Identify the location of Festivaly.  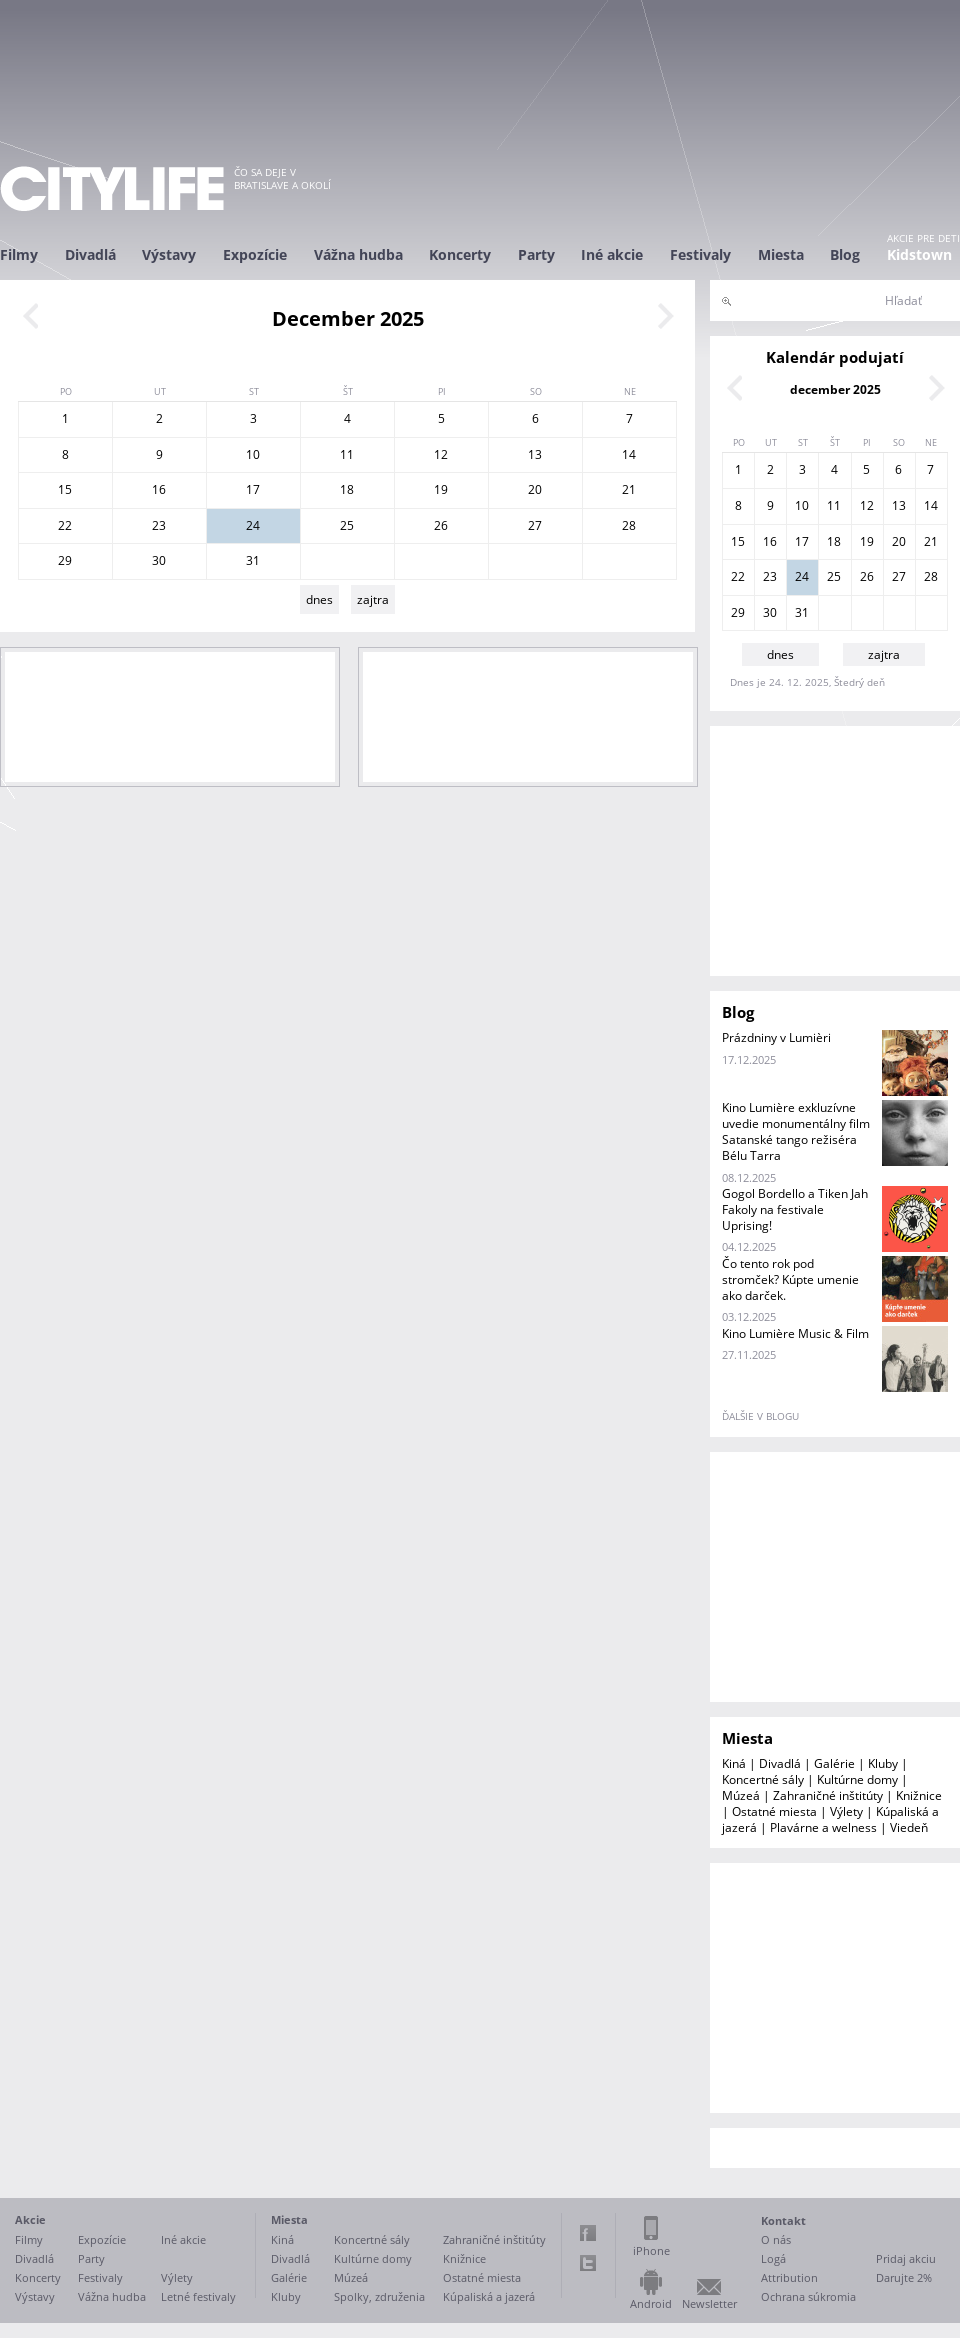
(700, 254).